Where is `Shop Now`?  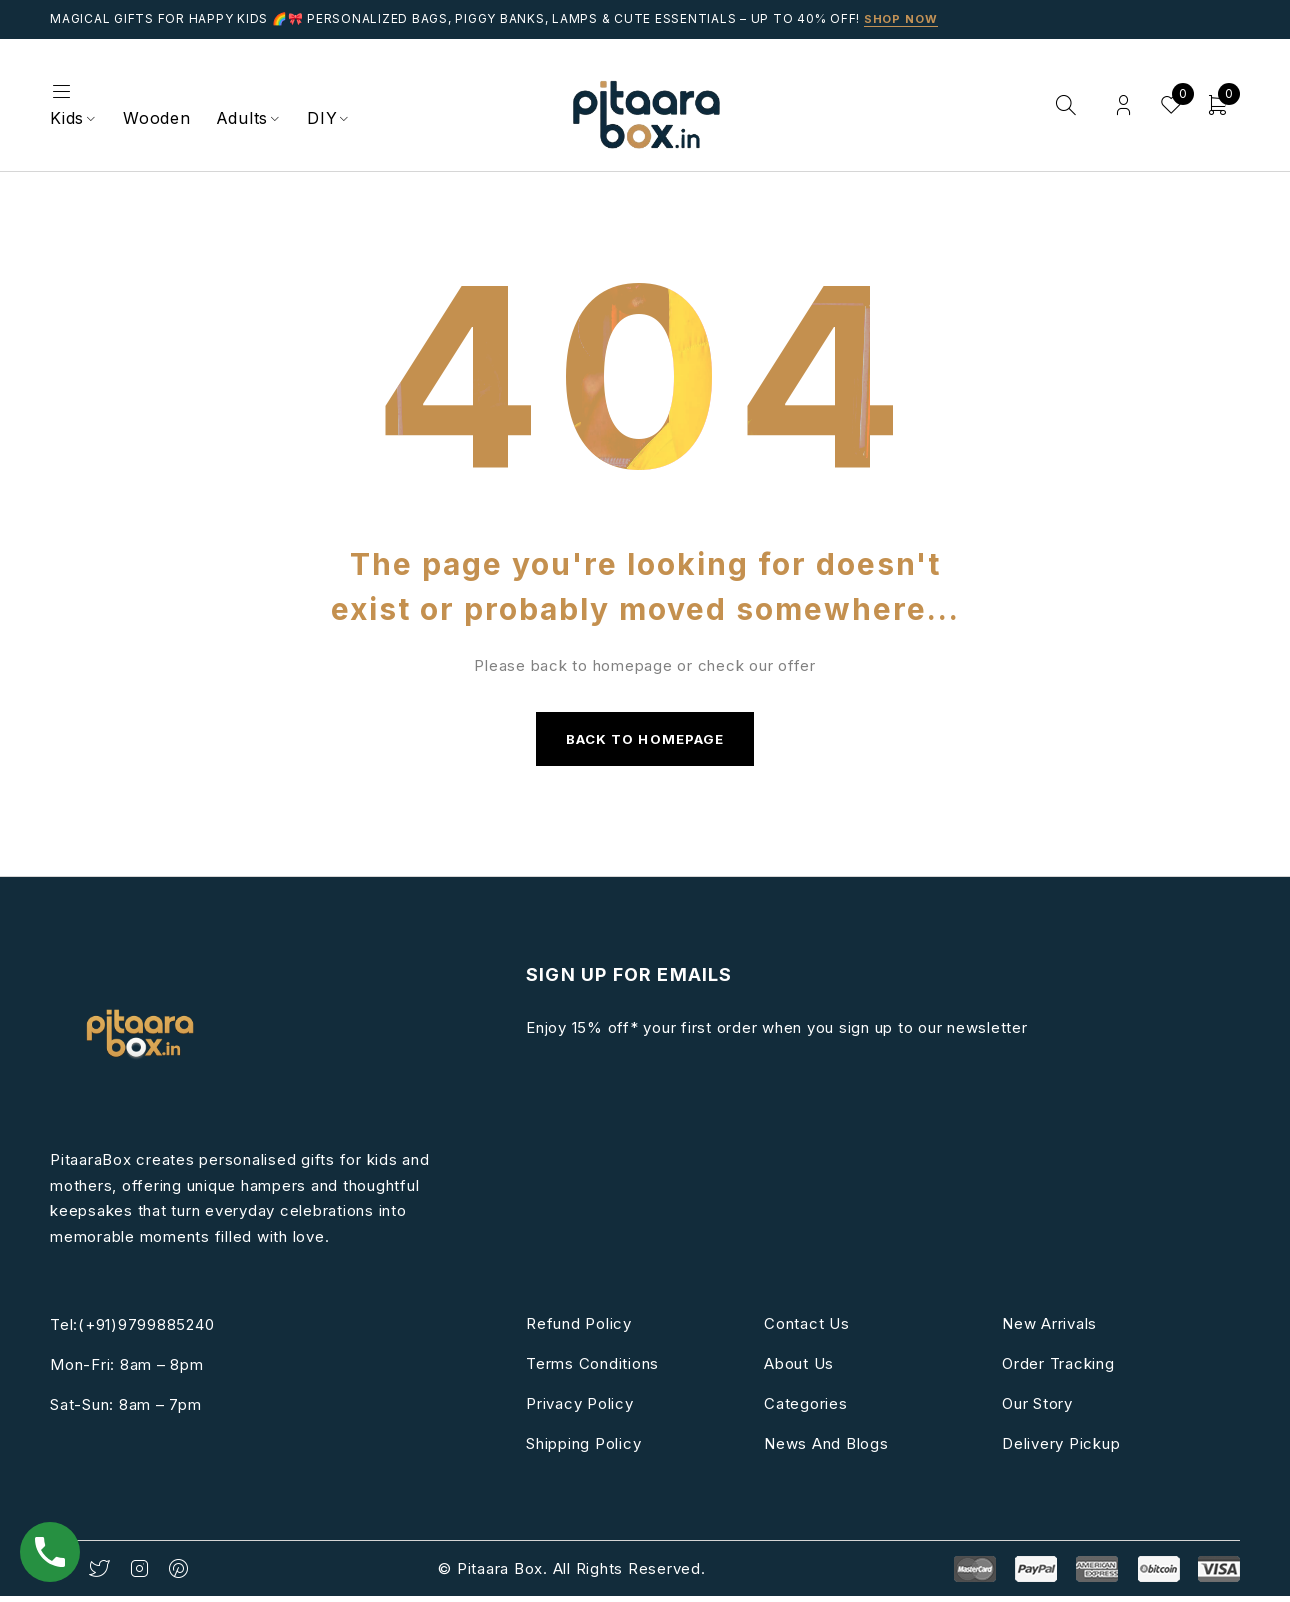 Shop Now is located at coordinates (902, 18).